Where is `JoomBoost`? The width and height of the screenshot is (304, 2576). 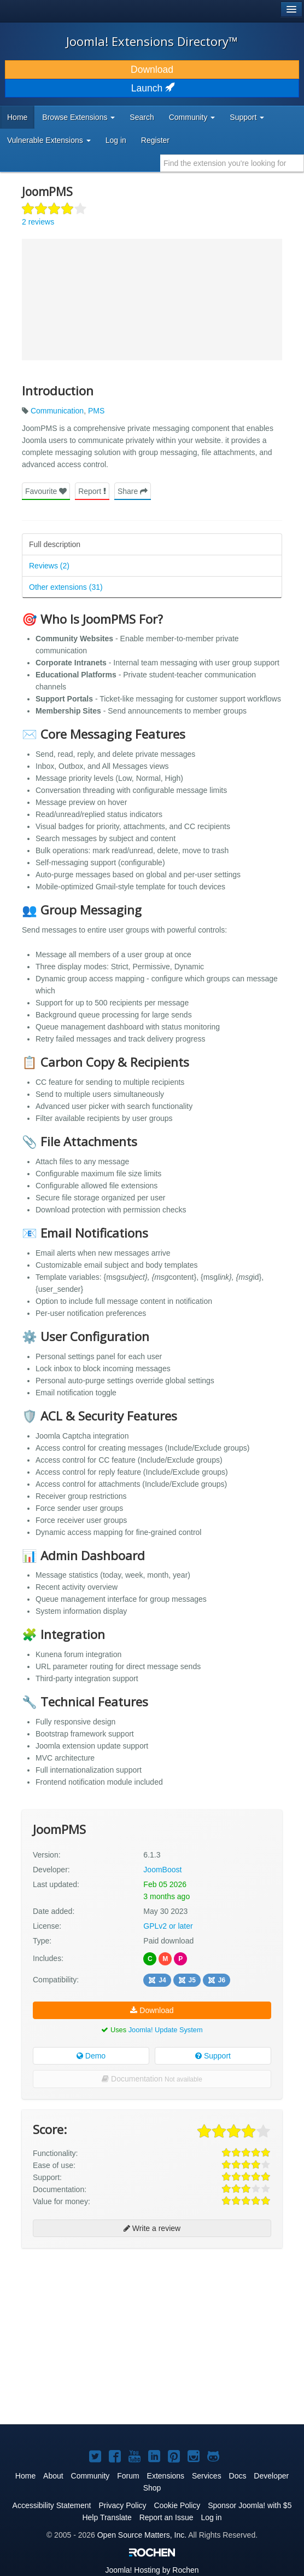 JoomBoost is located at coordinates (162, 1869).